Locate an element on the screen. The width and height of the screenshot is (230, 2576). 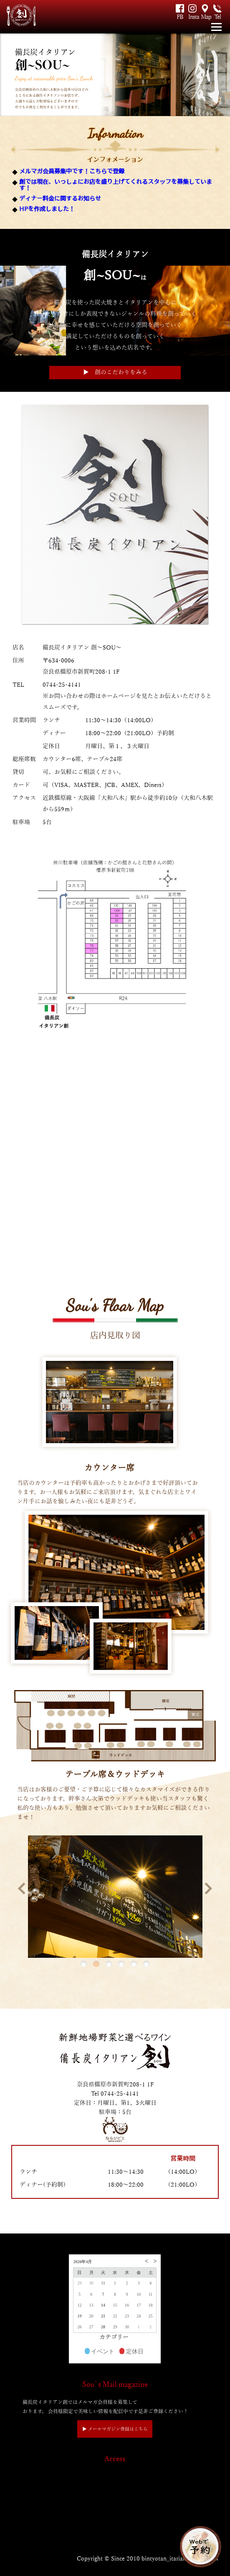
▶︎ 創のこだわりをみる is located at coordinates (115, 372).